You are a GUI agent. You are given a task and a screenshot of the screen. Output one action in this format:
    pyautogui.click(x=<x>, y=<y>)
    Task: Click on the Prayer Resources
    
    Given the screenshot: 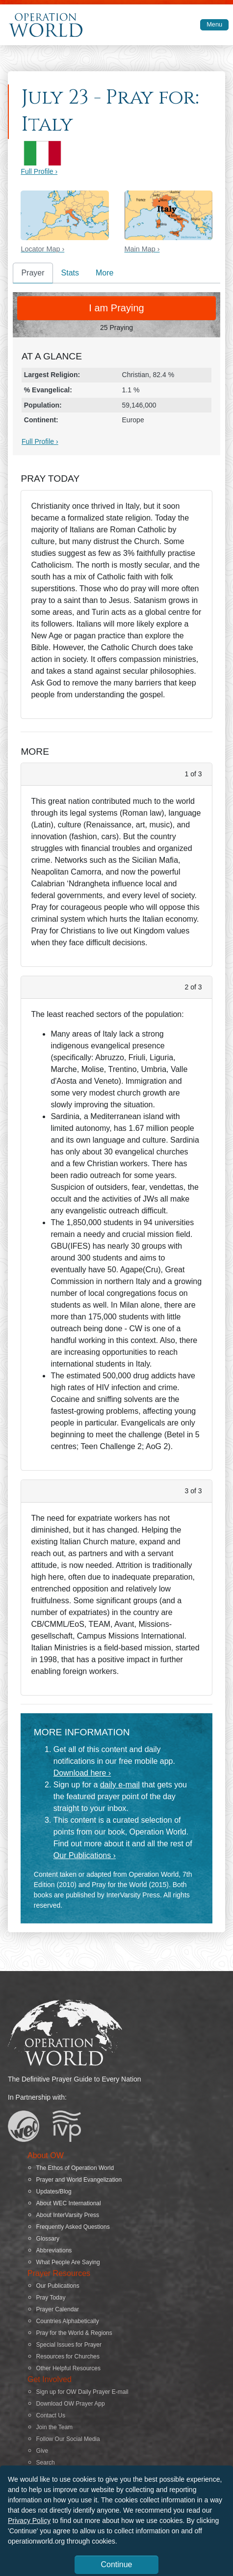 What is the action you would take?
    pyautogui.click(x=58, y=2273)
    